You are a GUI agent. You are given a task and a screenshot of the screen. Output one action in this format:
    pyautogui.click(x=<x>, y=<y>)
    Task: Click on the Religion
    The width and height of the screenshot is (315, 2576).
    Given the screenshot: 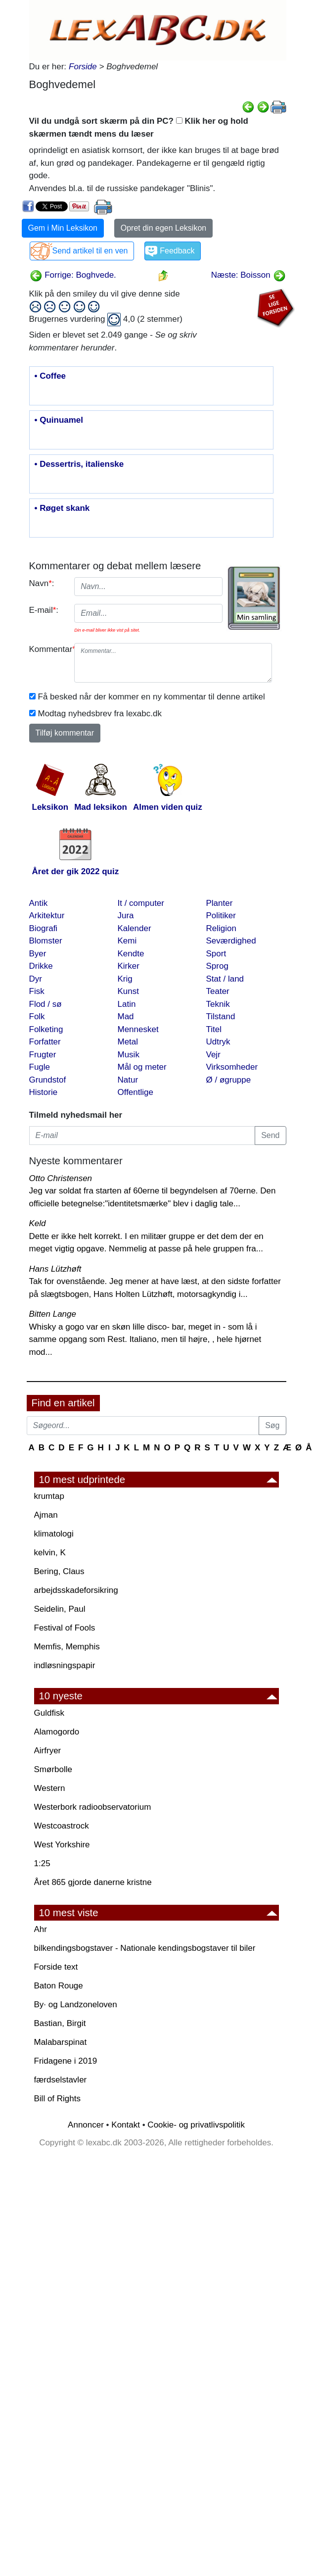 What is the action you would take?
    pyautogui.click(x=221, y=928)
    